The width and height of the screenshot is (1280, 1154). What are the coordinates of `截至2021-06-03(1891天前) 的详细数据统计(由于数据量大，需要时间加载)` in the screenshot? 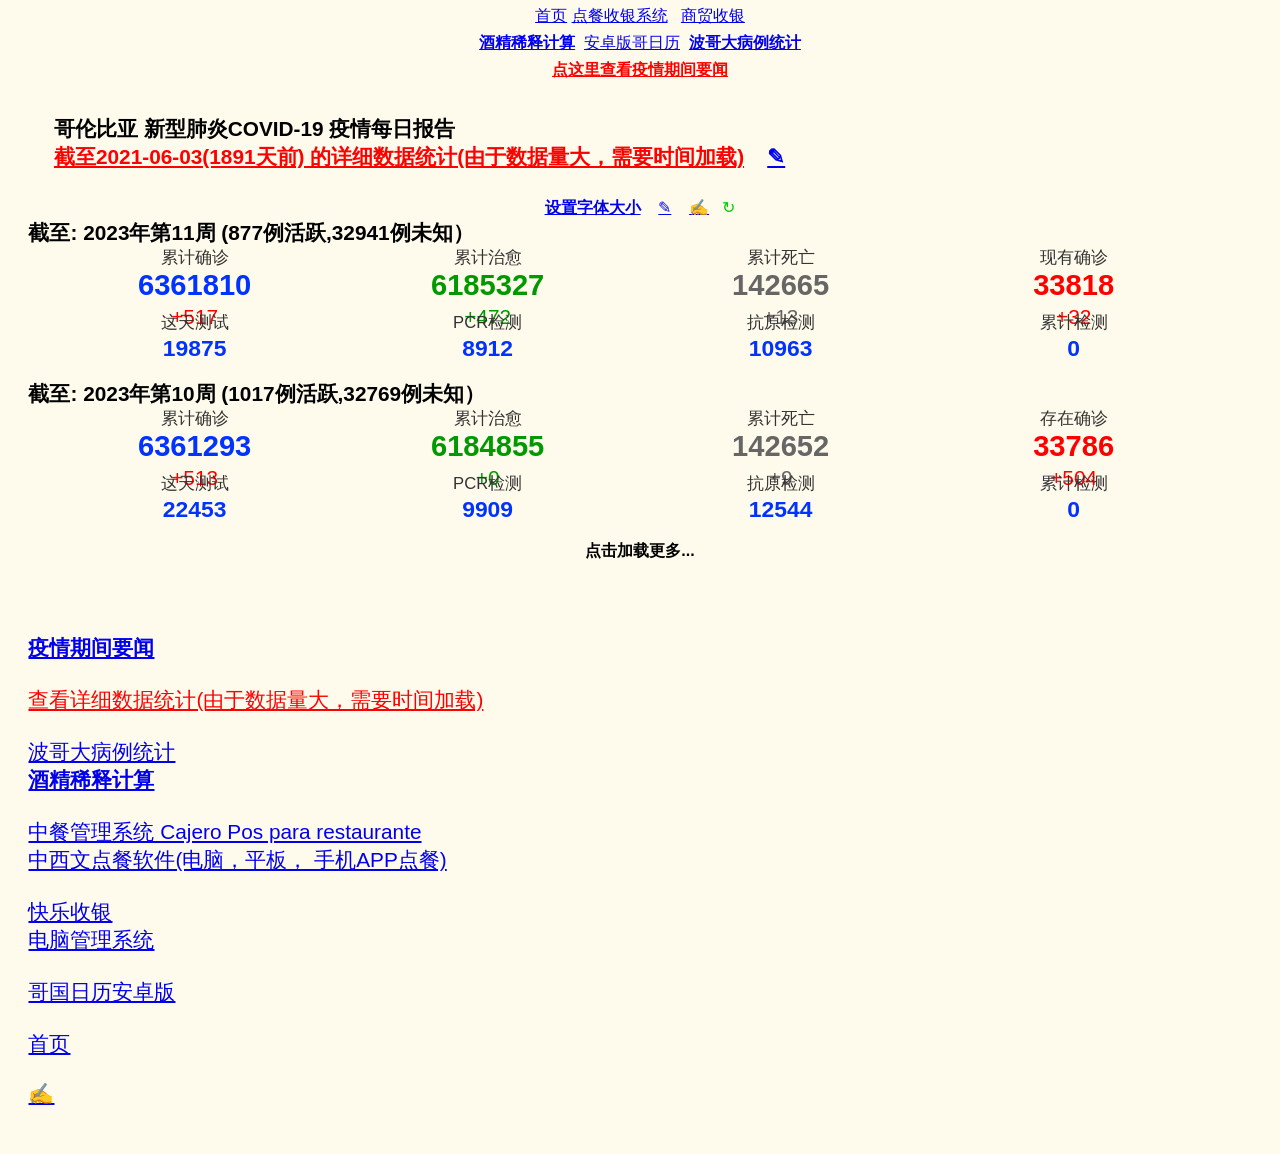 It's located at (399, 156).